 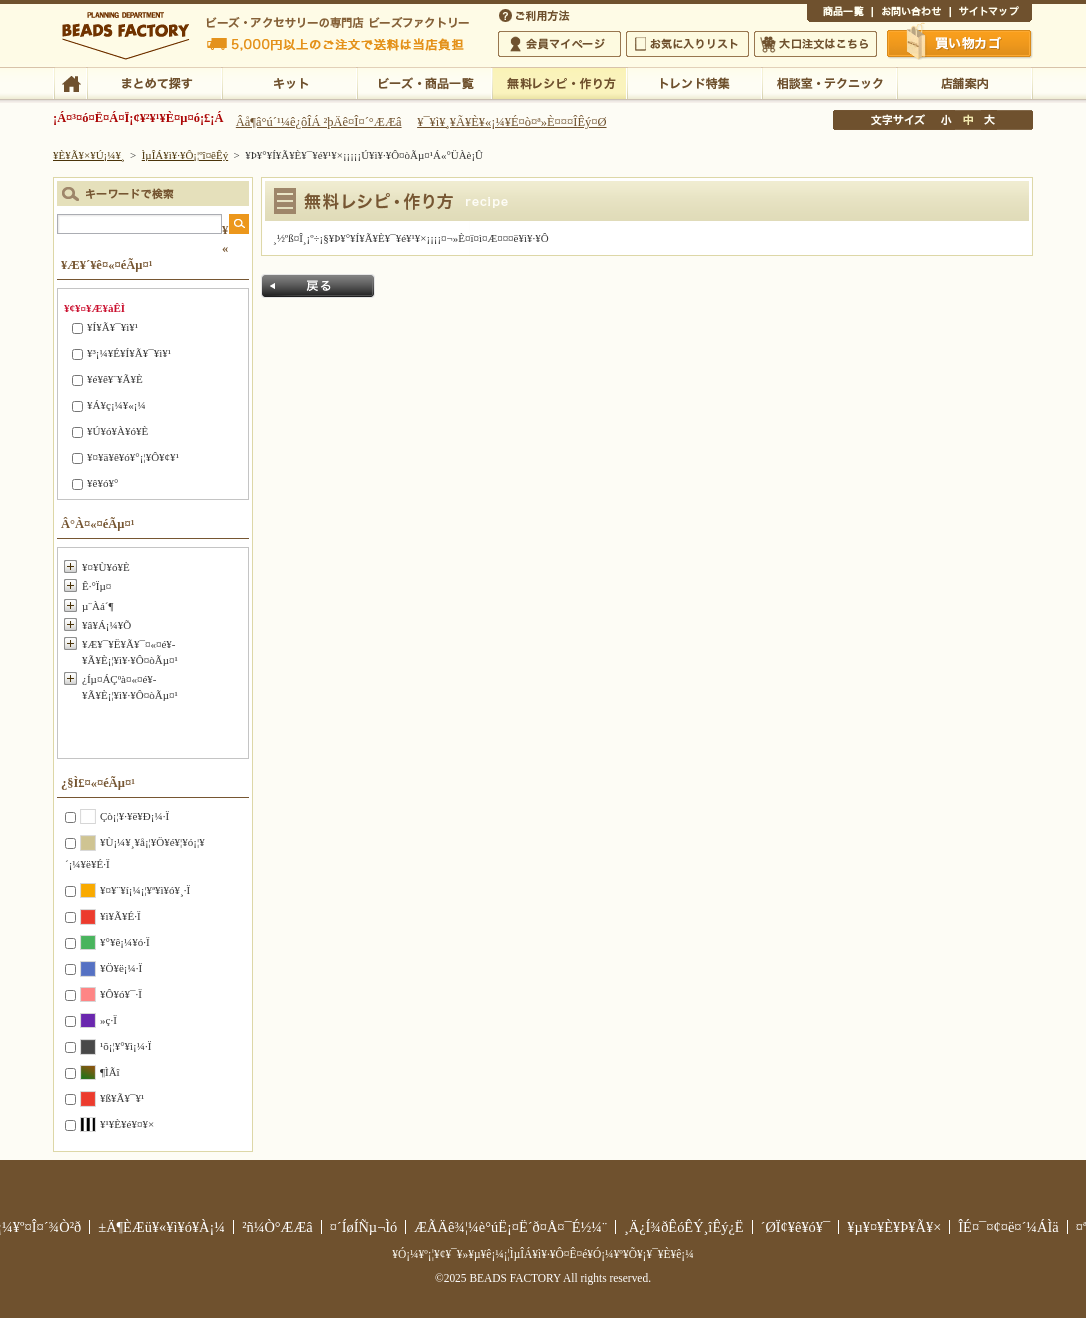 What do you see at coordinates (117, 431) in the screenshot?
I see `¥Ú¥ó¥À¥ó¥È` at bounding box center [117, 431].